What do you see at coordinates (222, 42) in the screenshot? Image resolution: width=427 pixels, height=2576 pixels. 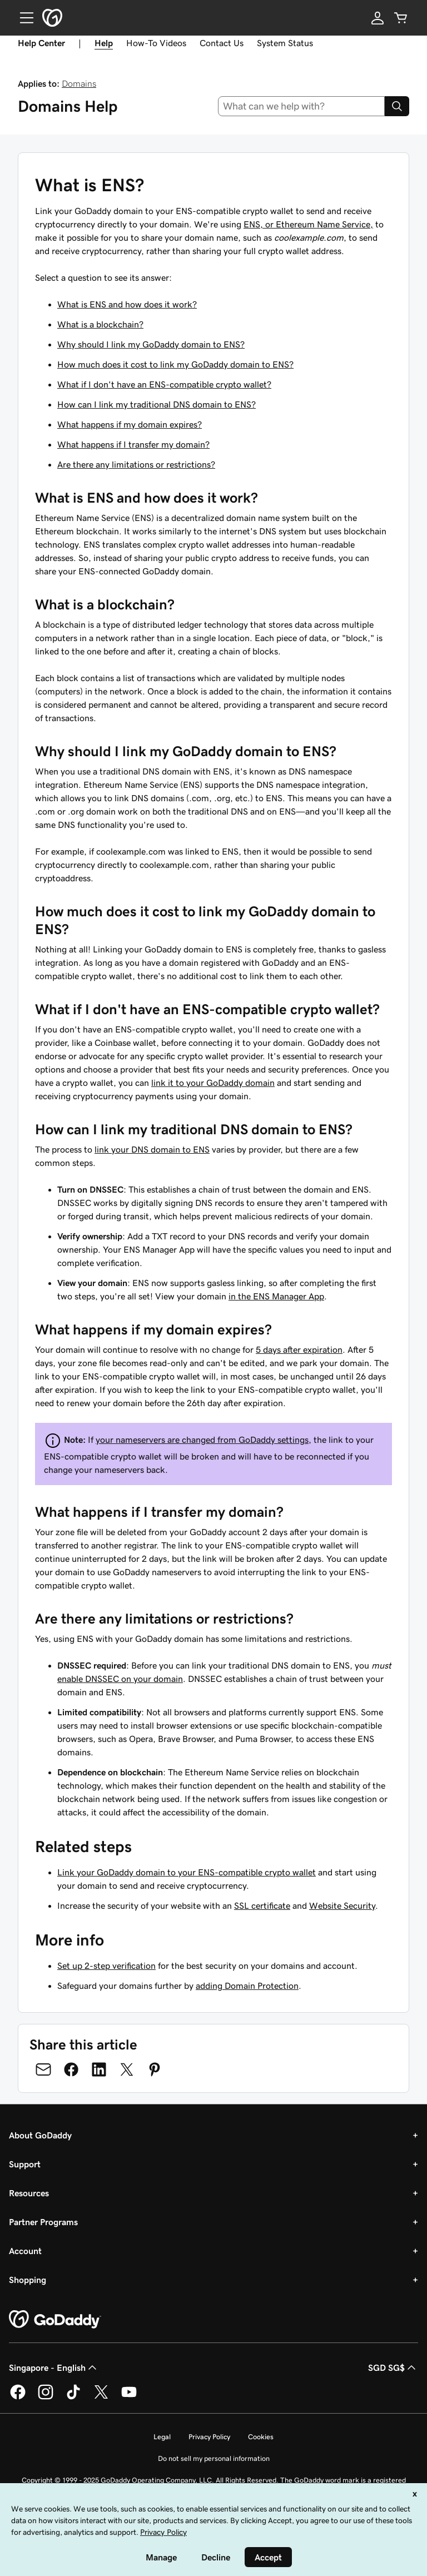 I see `Contact Us` at bounding box center [222, 42].